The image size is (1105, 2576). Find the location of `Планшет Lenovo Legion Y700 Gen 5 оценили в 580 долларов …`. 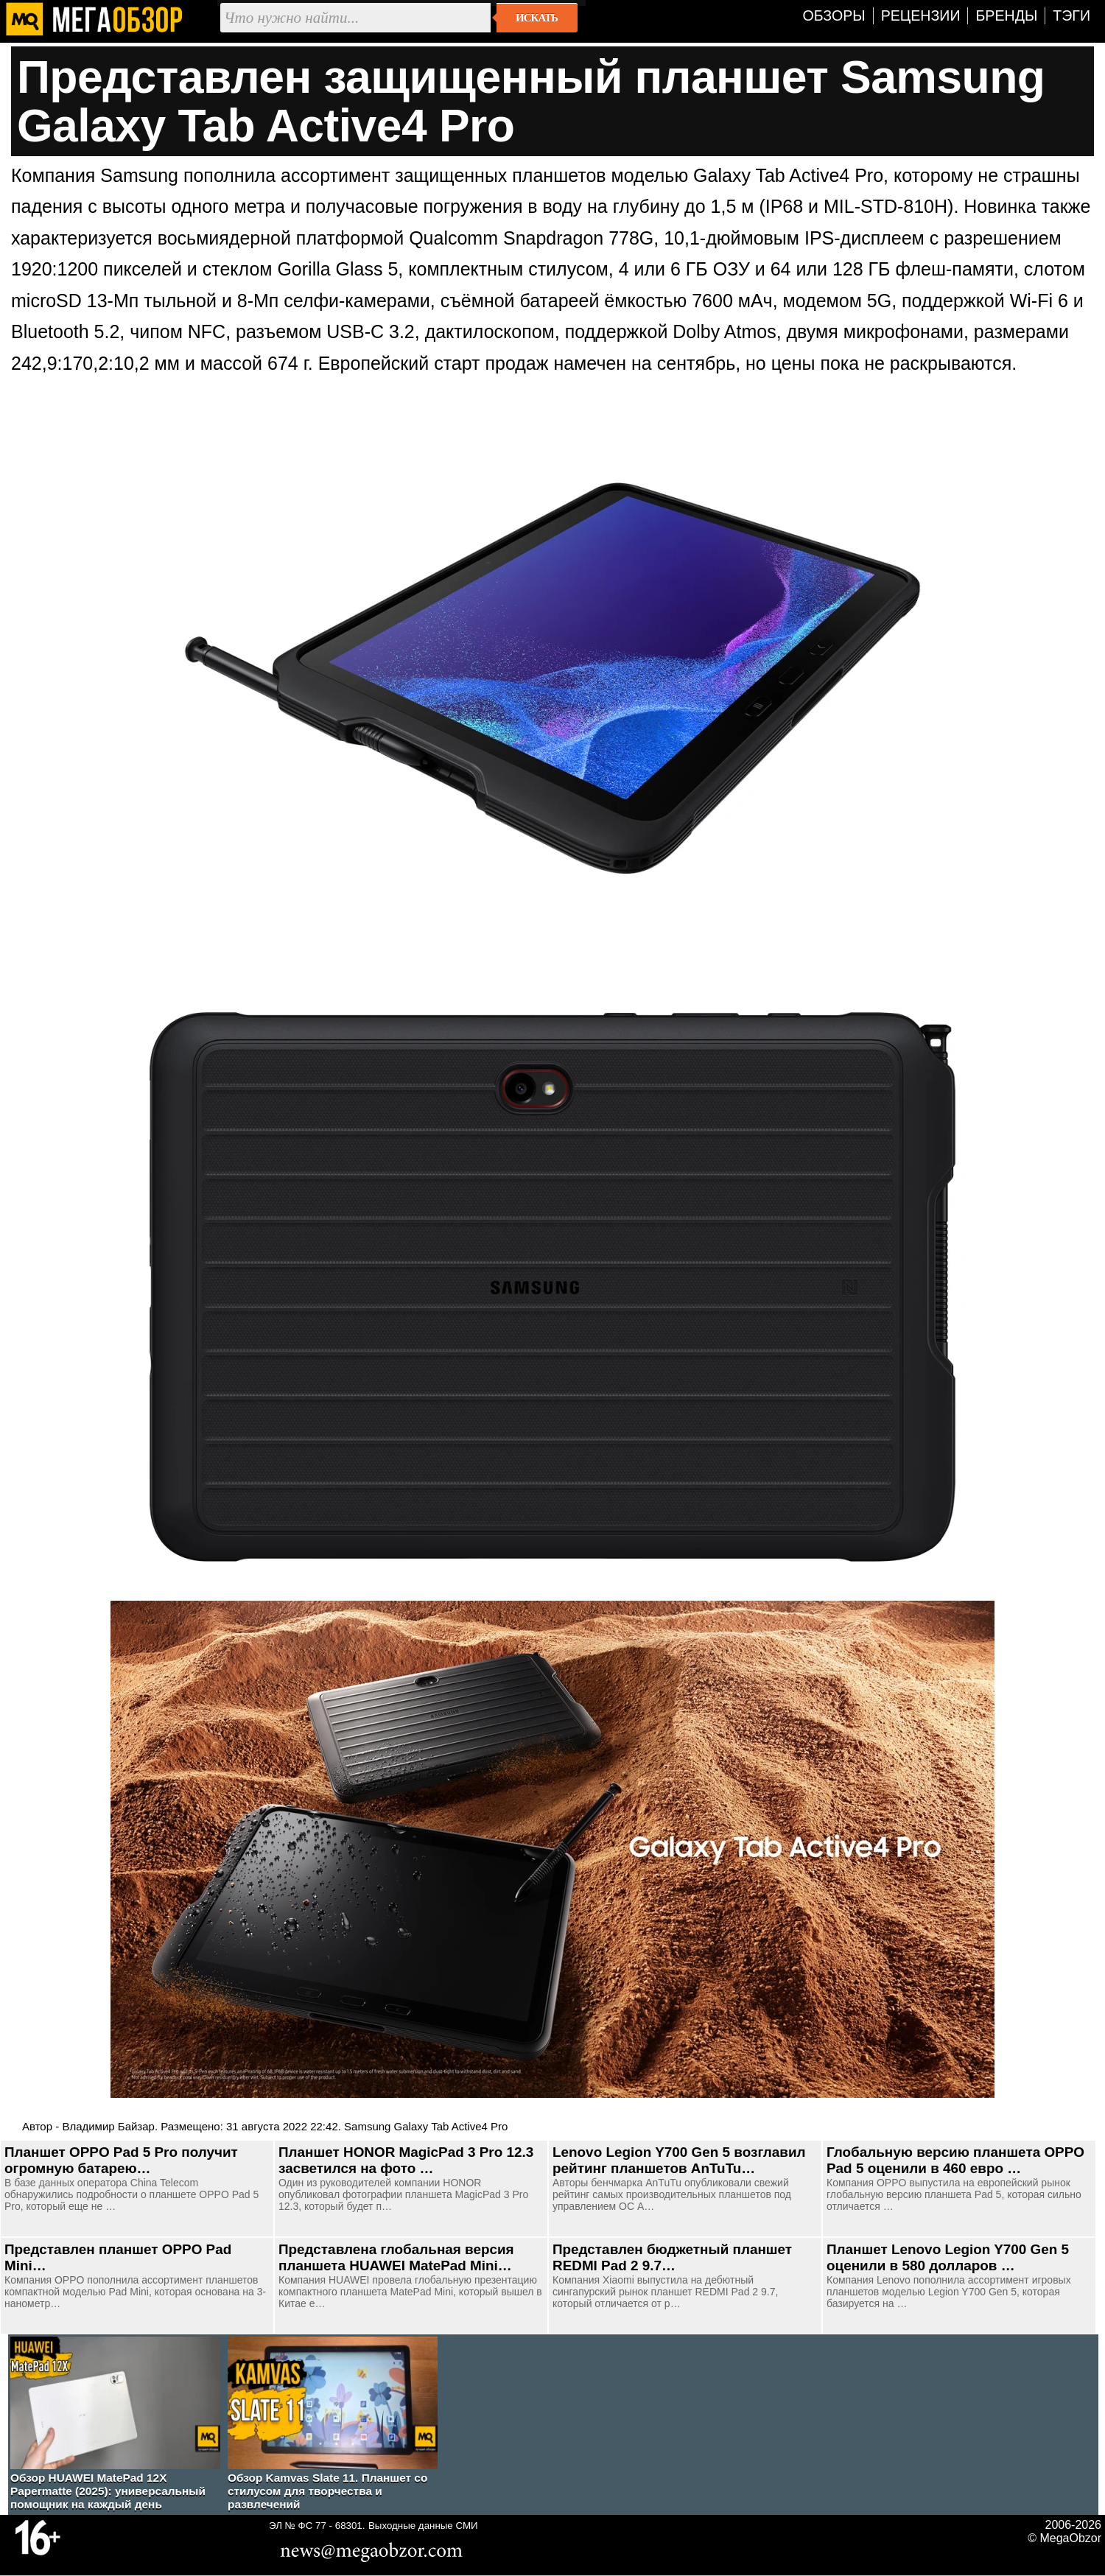

Планшет Lenovo Legion Y700 Gen 5 оценили в 580 долларов … is located at coordinates (948, 2257).